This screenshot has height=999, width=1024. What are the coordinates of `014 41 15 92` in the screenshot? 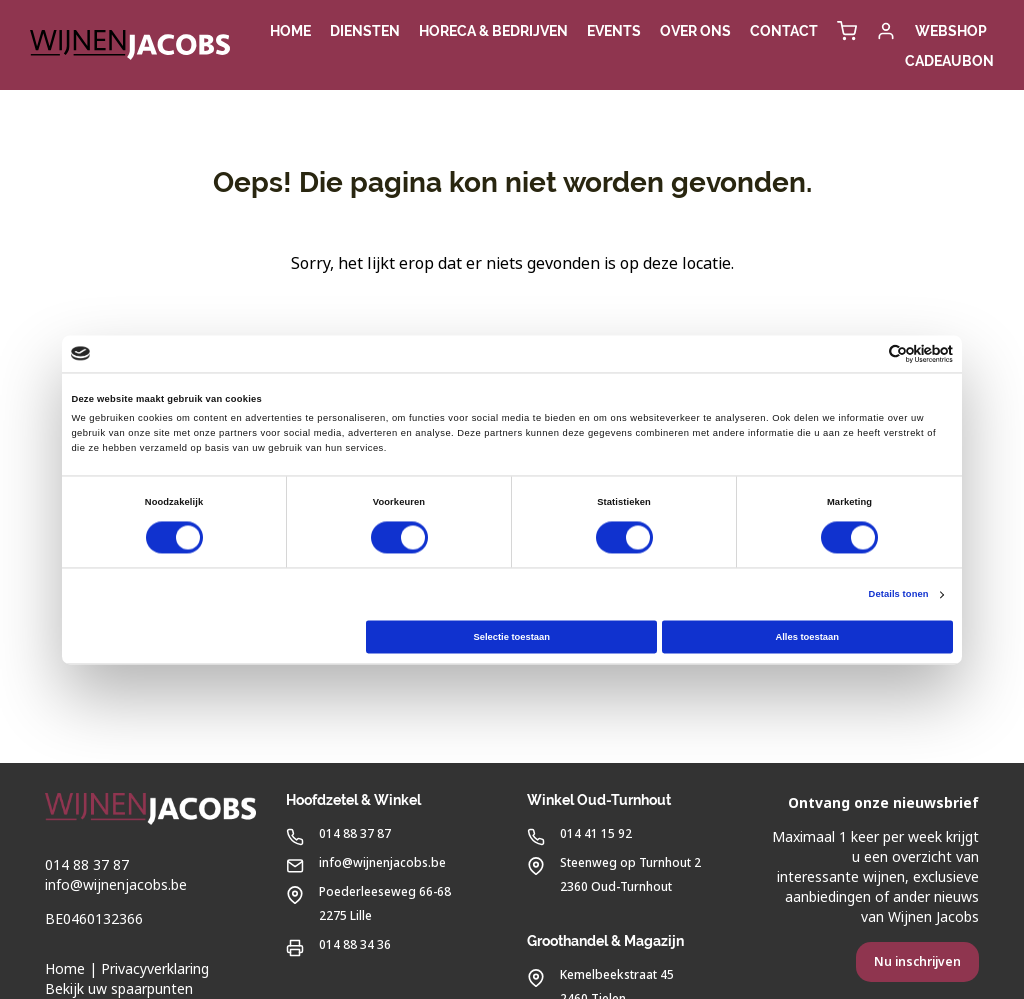 It's located at (579, 832).